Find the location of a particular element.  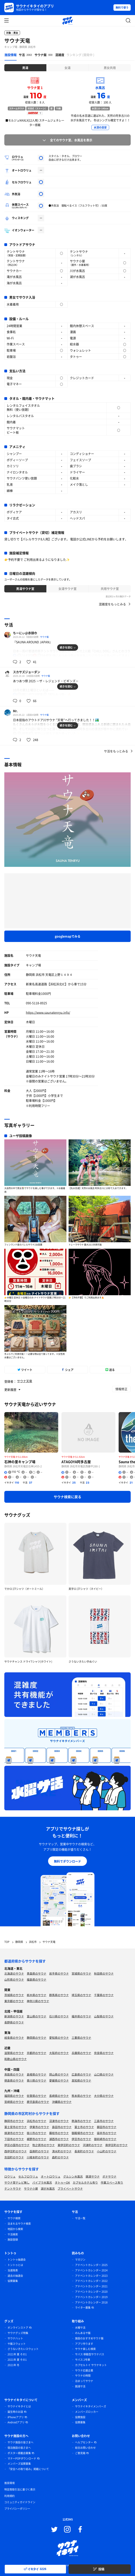

石川県のサウナ is located at coordinates (59, 2016).